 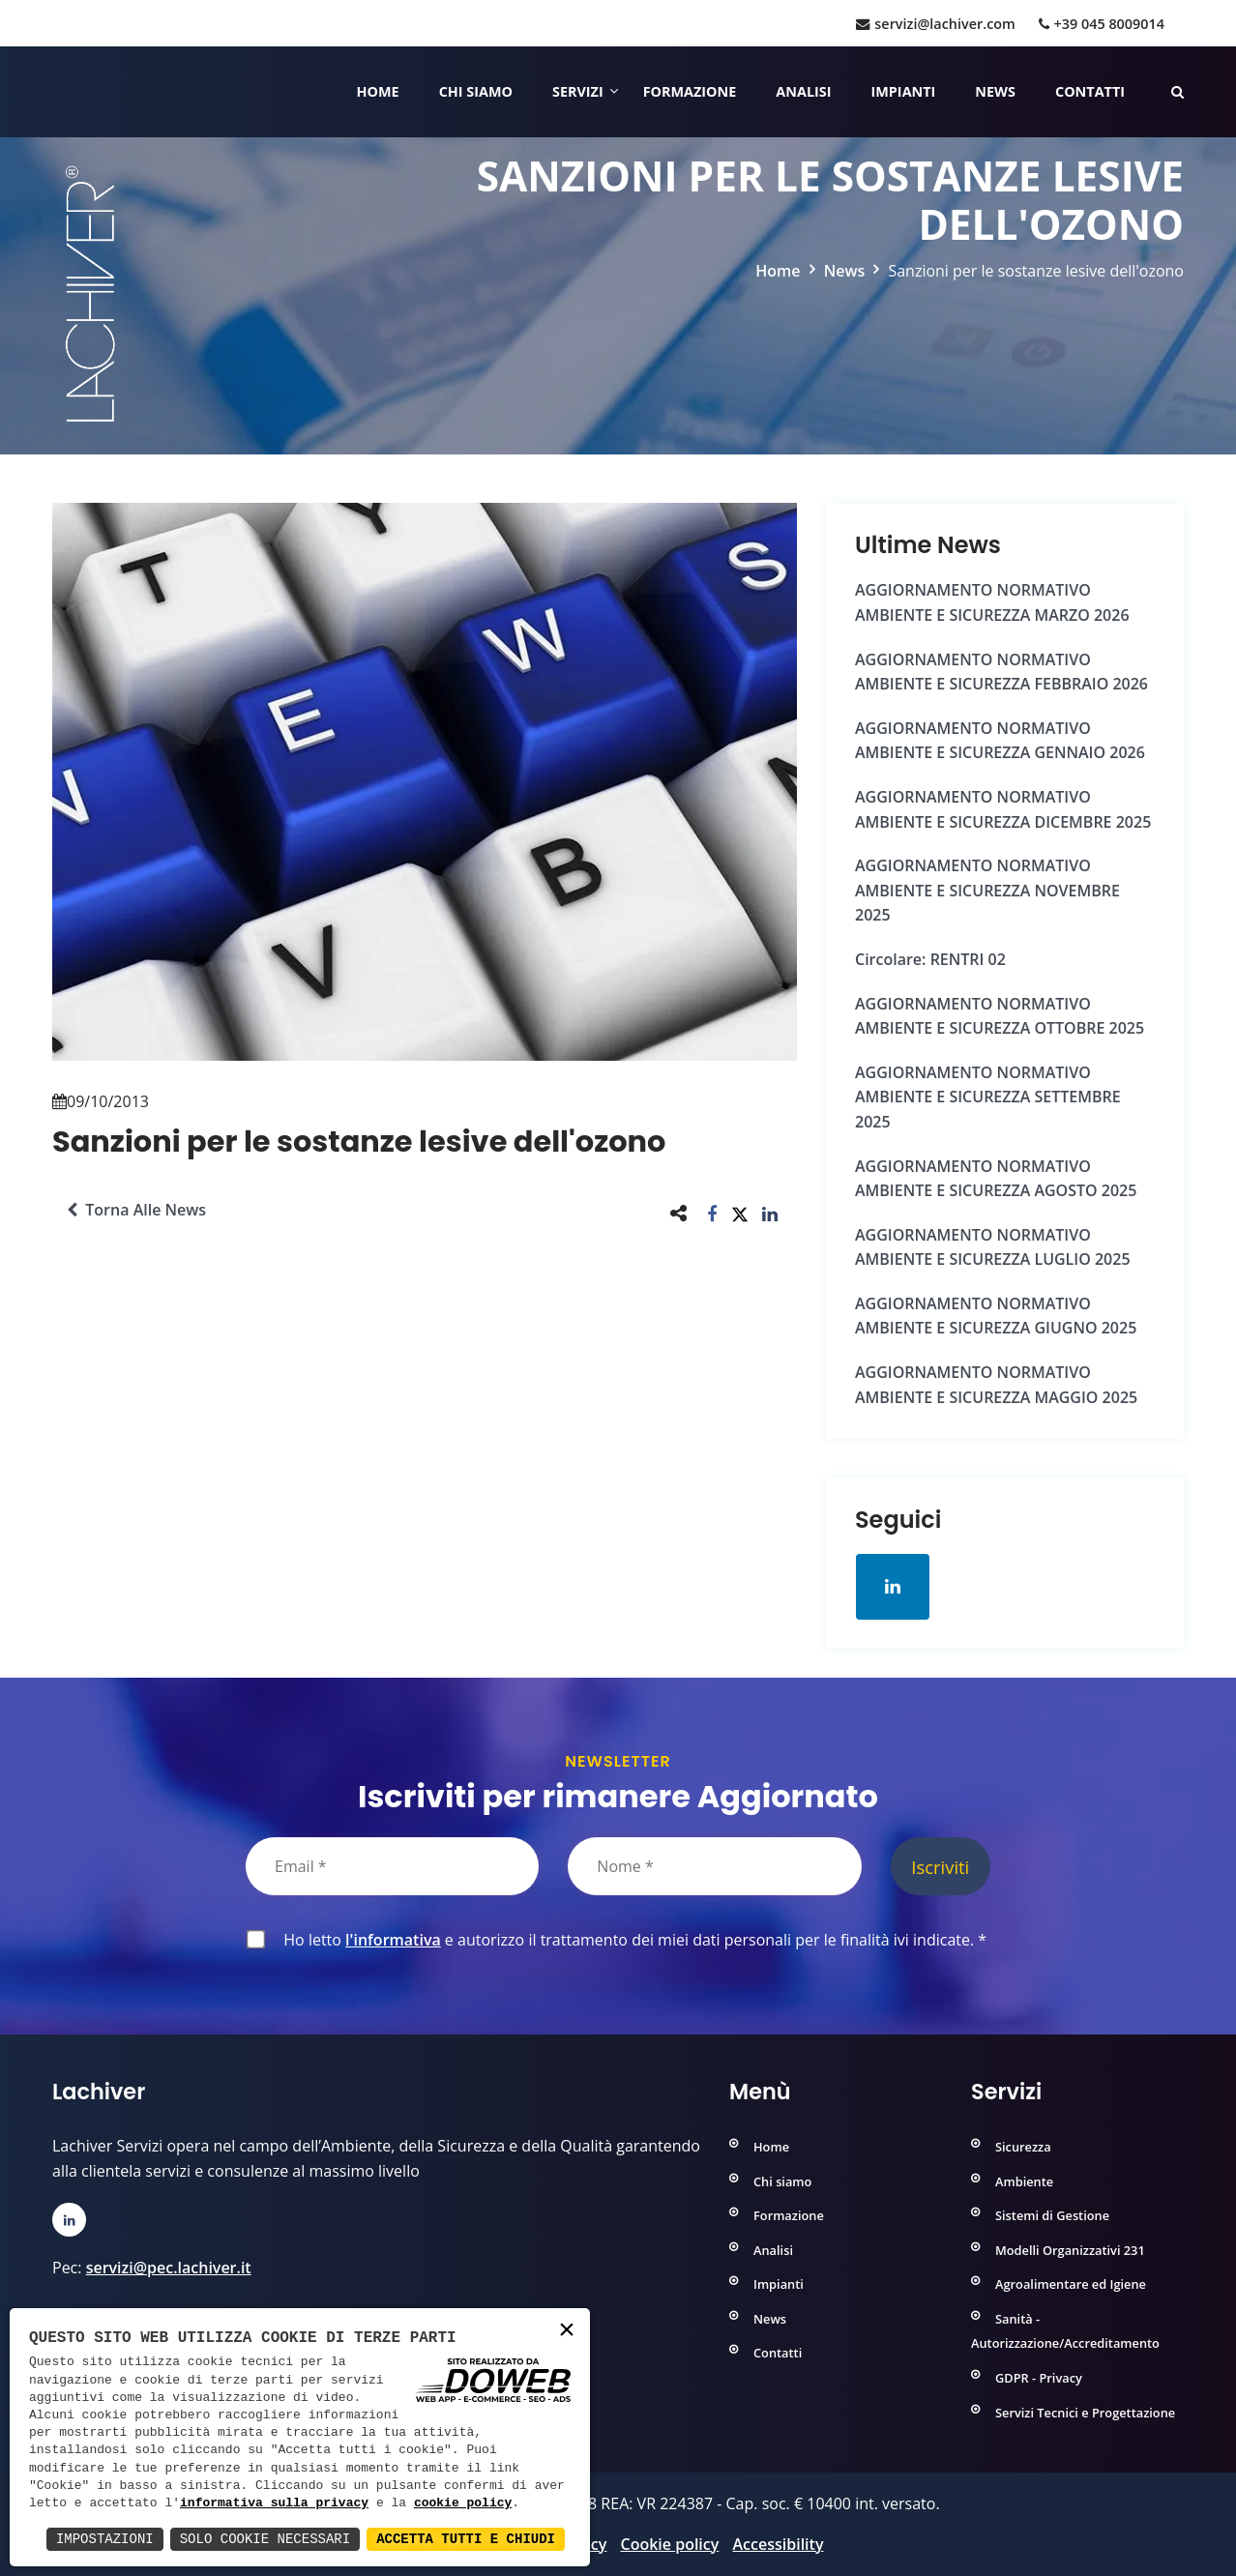 What do you see at coordinates (1038, 2377) in the screenshot?
I see `GDPR - Privacy` at bounding box center [1038, 2377].